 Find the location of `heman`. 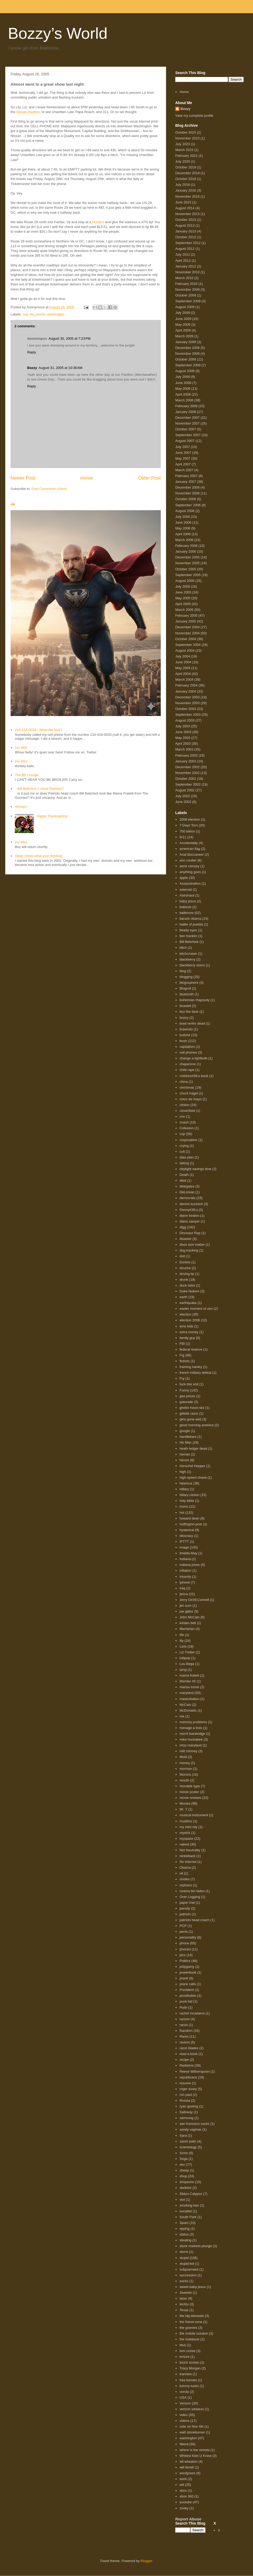

heman is located at coordinates (184, 1454).